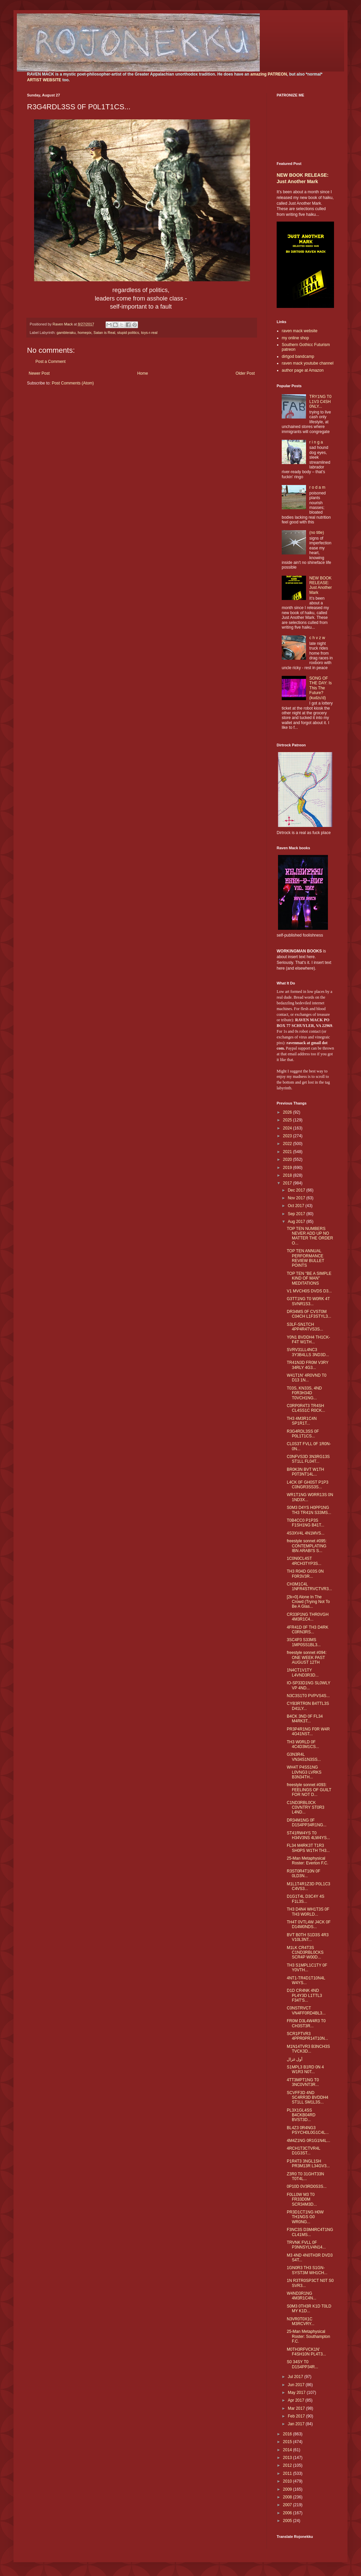 Image resolution: width=361 pixels, height=2576 pixels. I want to click on C0NSTRVCT VN4FF0RD4BL3..., so click(306, 2010).